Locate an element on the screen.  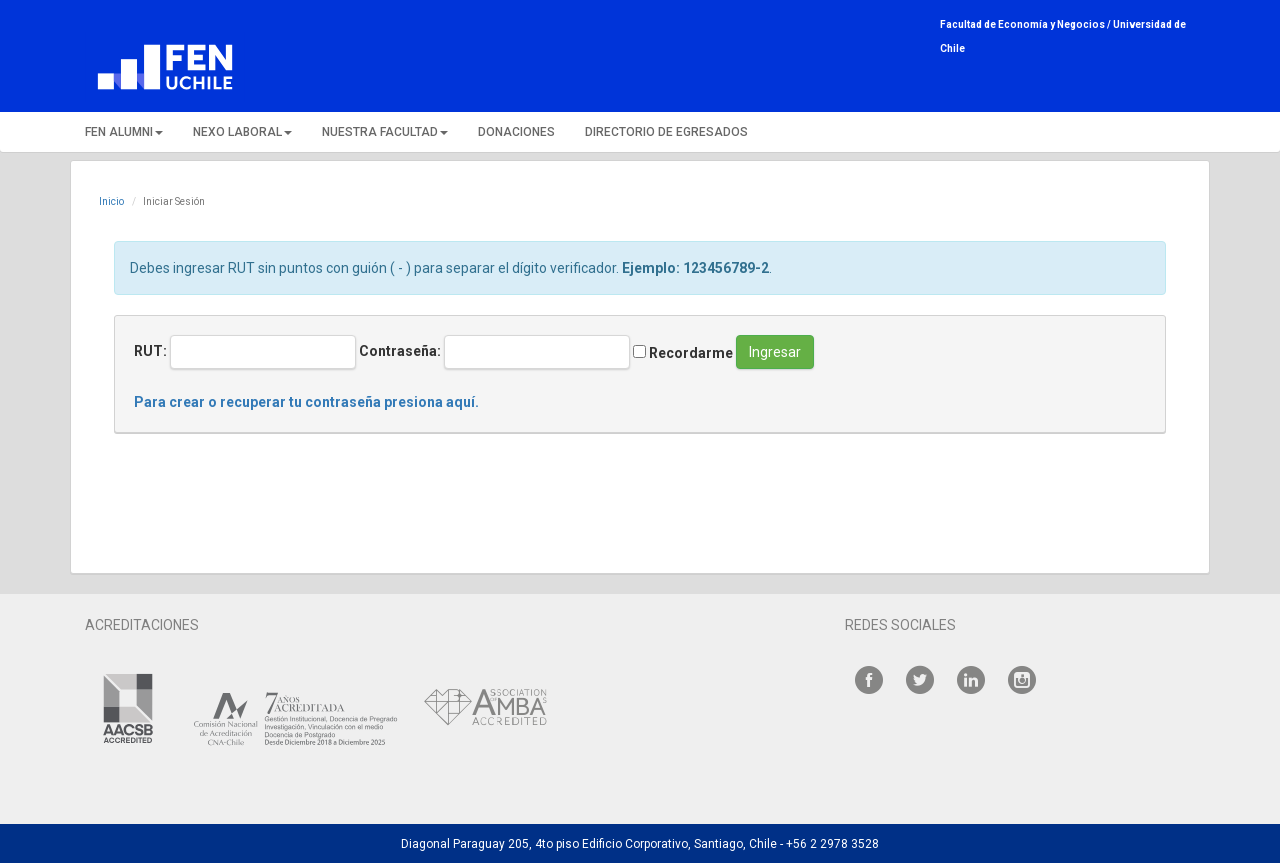
Para crear o recuperar tu contraseña presiona aquí. is located at coordinates (306, 402).